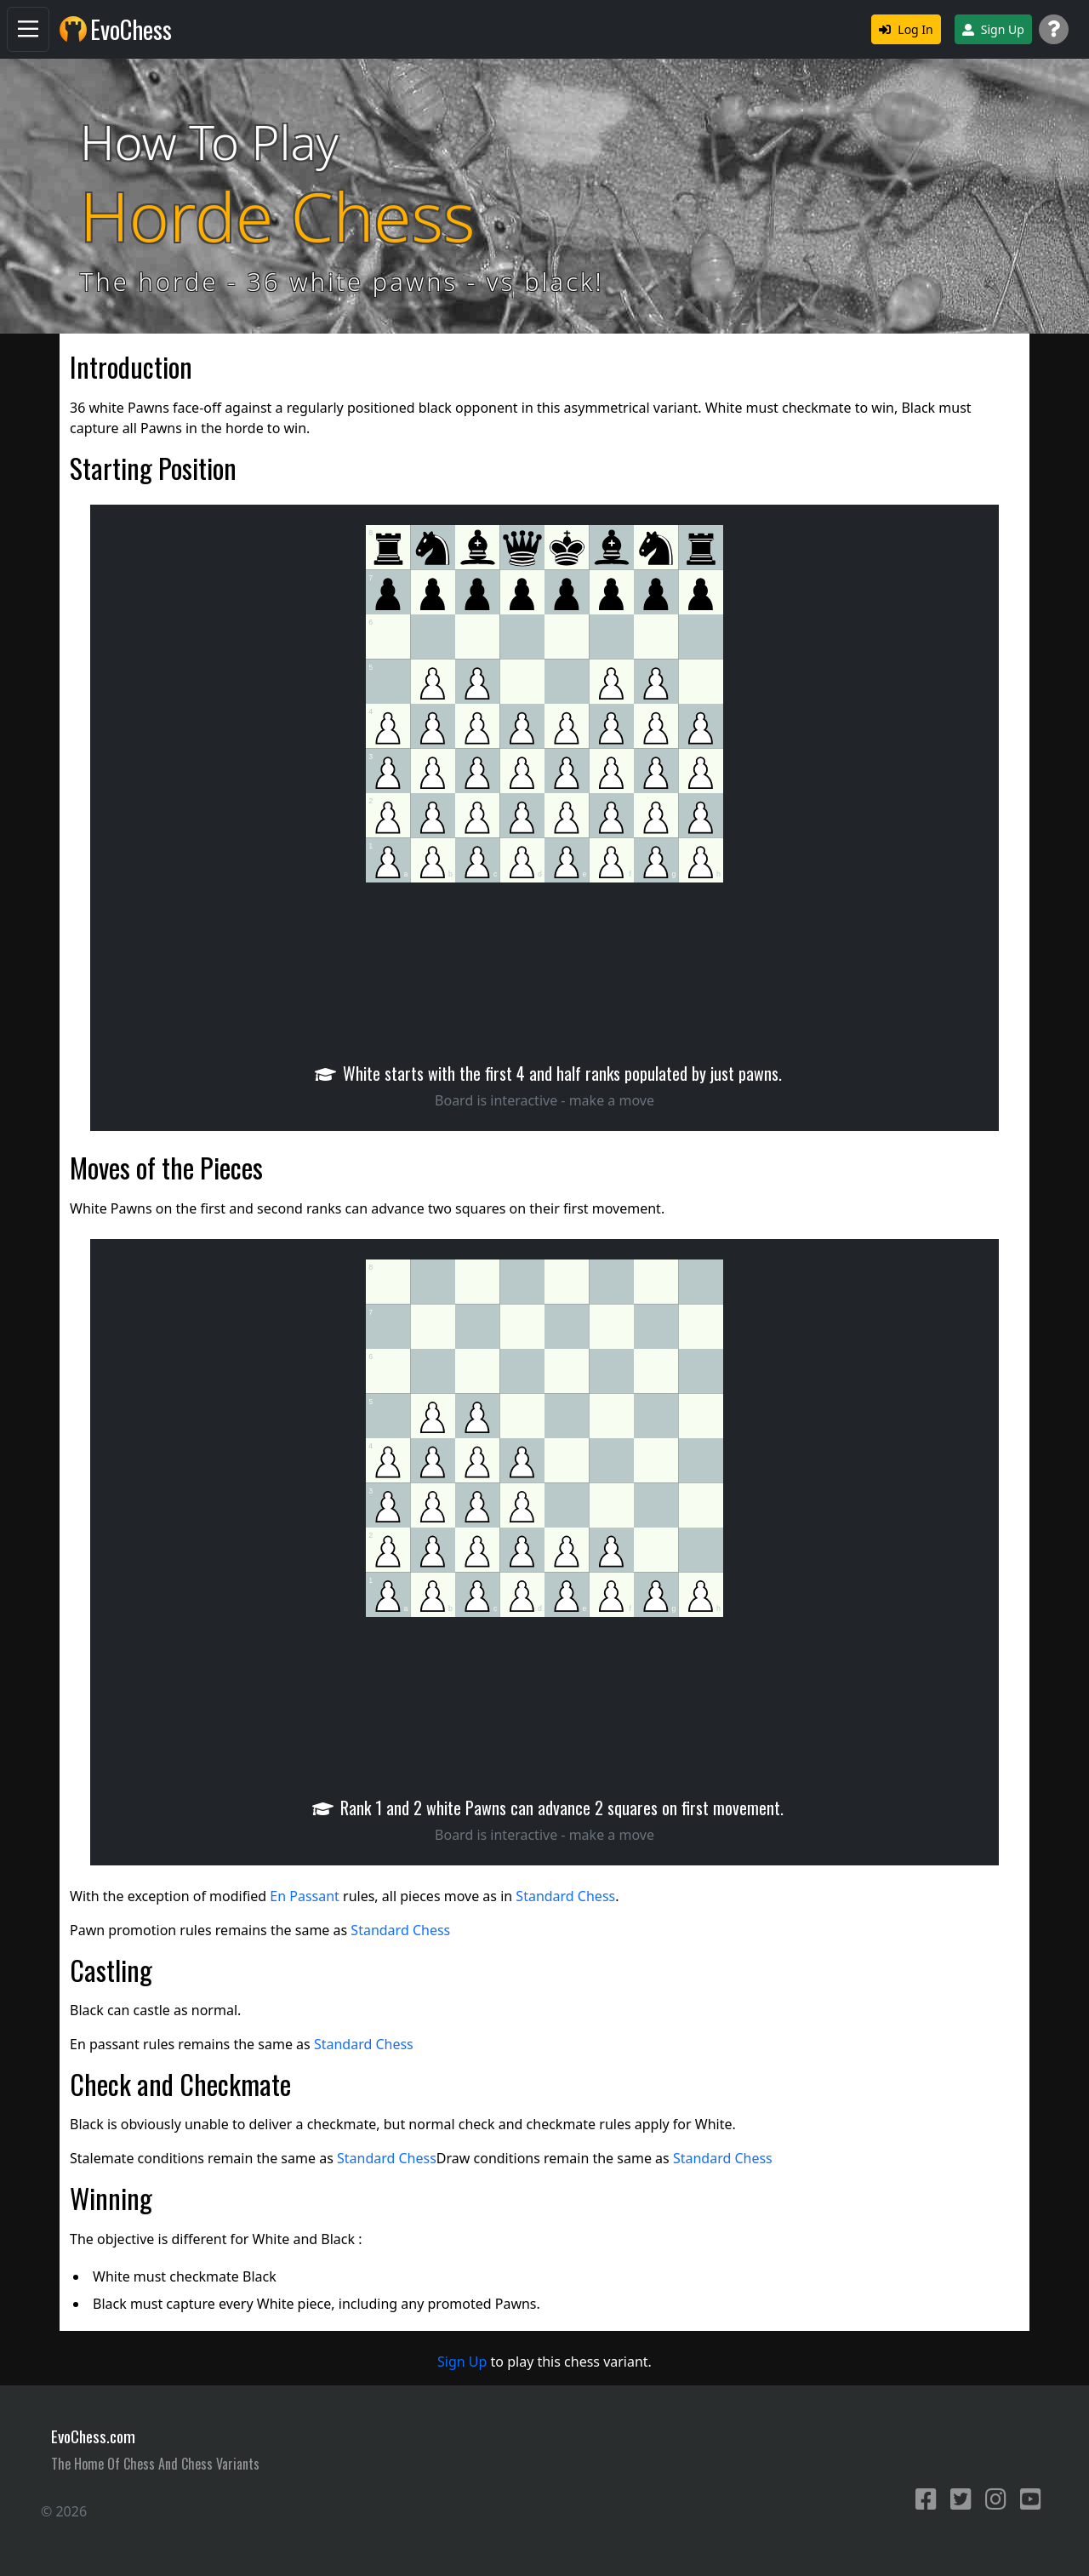 The image size is (1089, 2576). What do you see at coordinates (565, 1896) in the screenshot?
I see `Standard Chess` at bounding box center [565, 1896].